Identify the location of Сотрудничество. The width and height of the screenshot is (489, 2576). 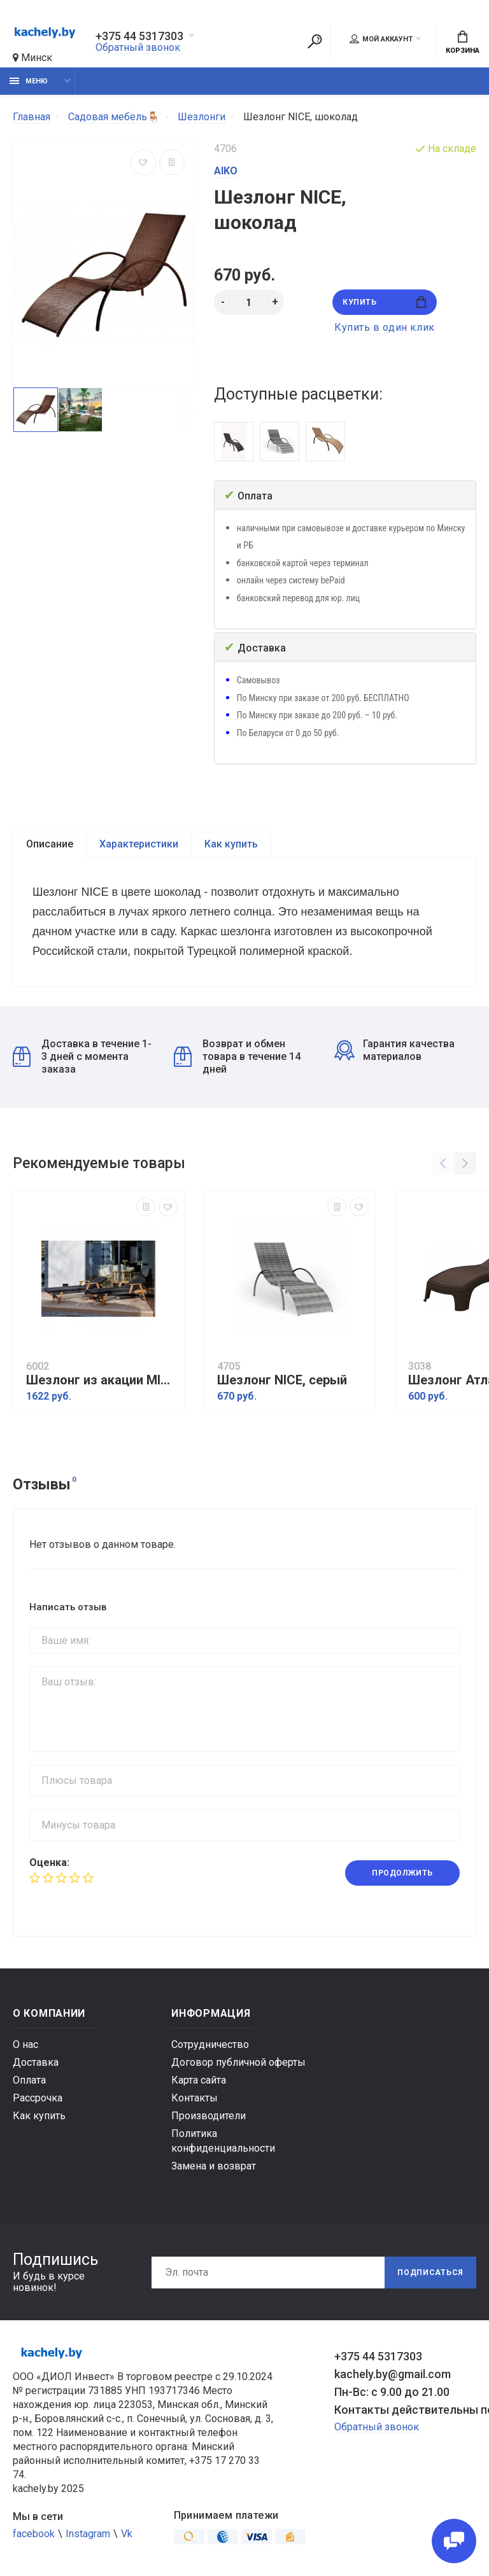
(210, 2044).